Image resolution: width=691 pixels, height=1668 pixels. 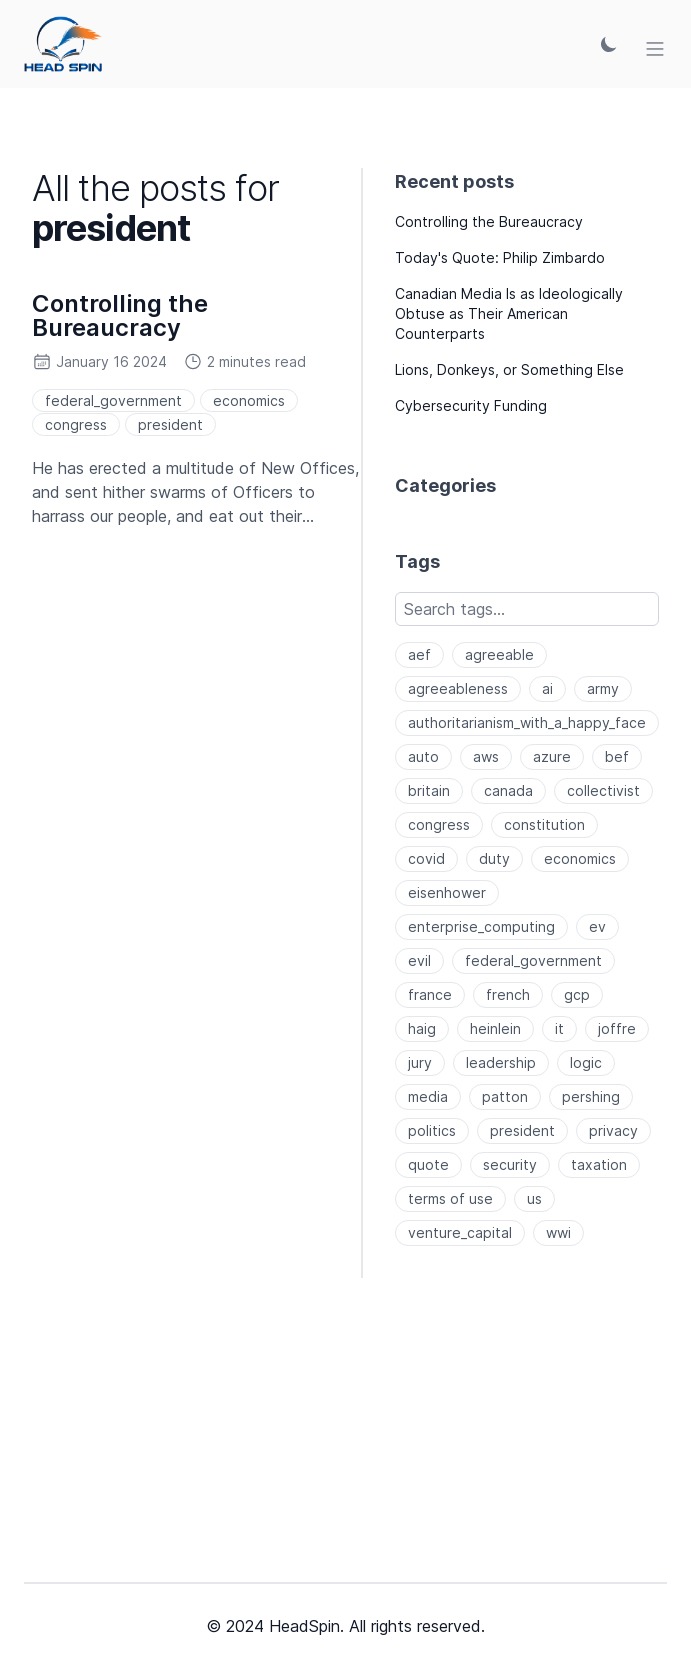 What do you see at coordinates (420, 1062) in the screenshot?
I see `jury` at bounding box center [420, 1062].